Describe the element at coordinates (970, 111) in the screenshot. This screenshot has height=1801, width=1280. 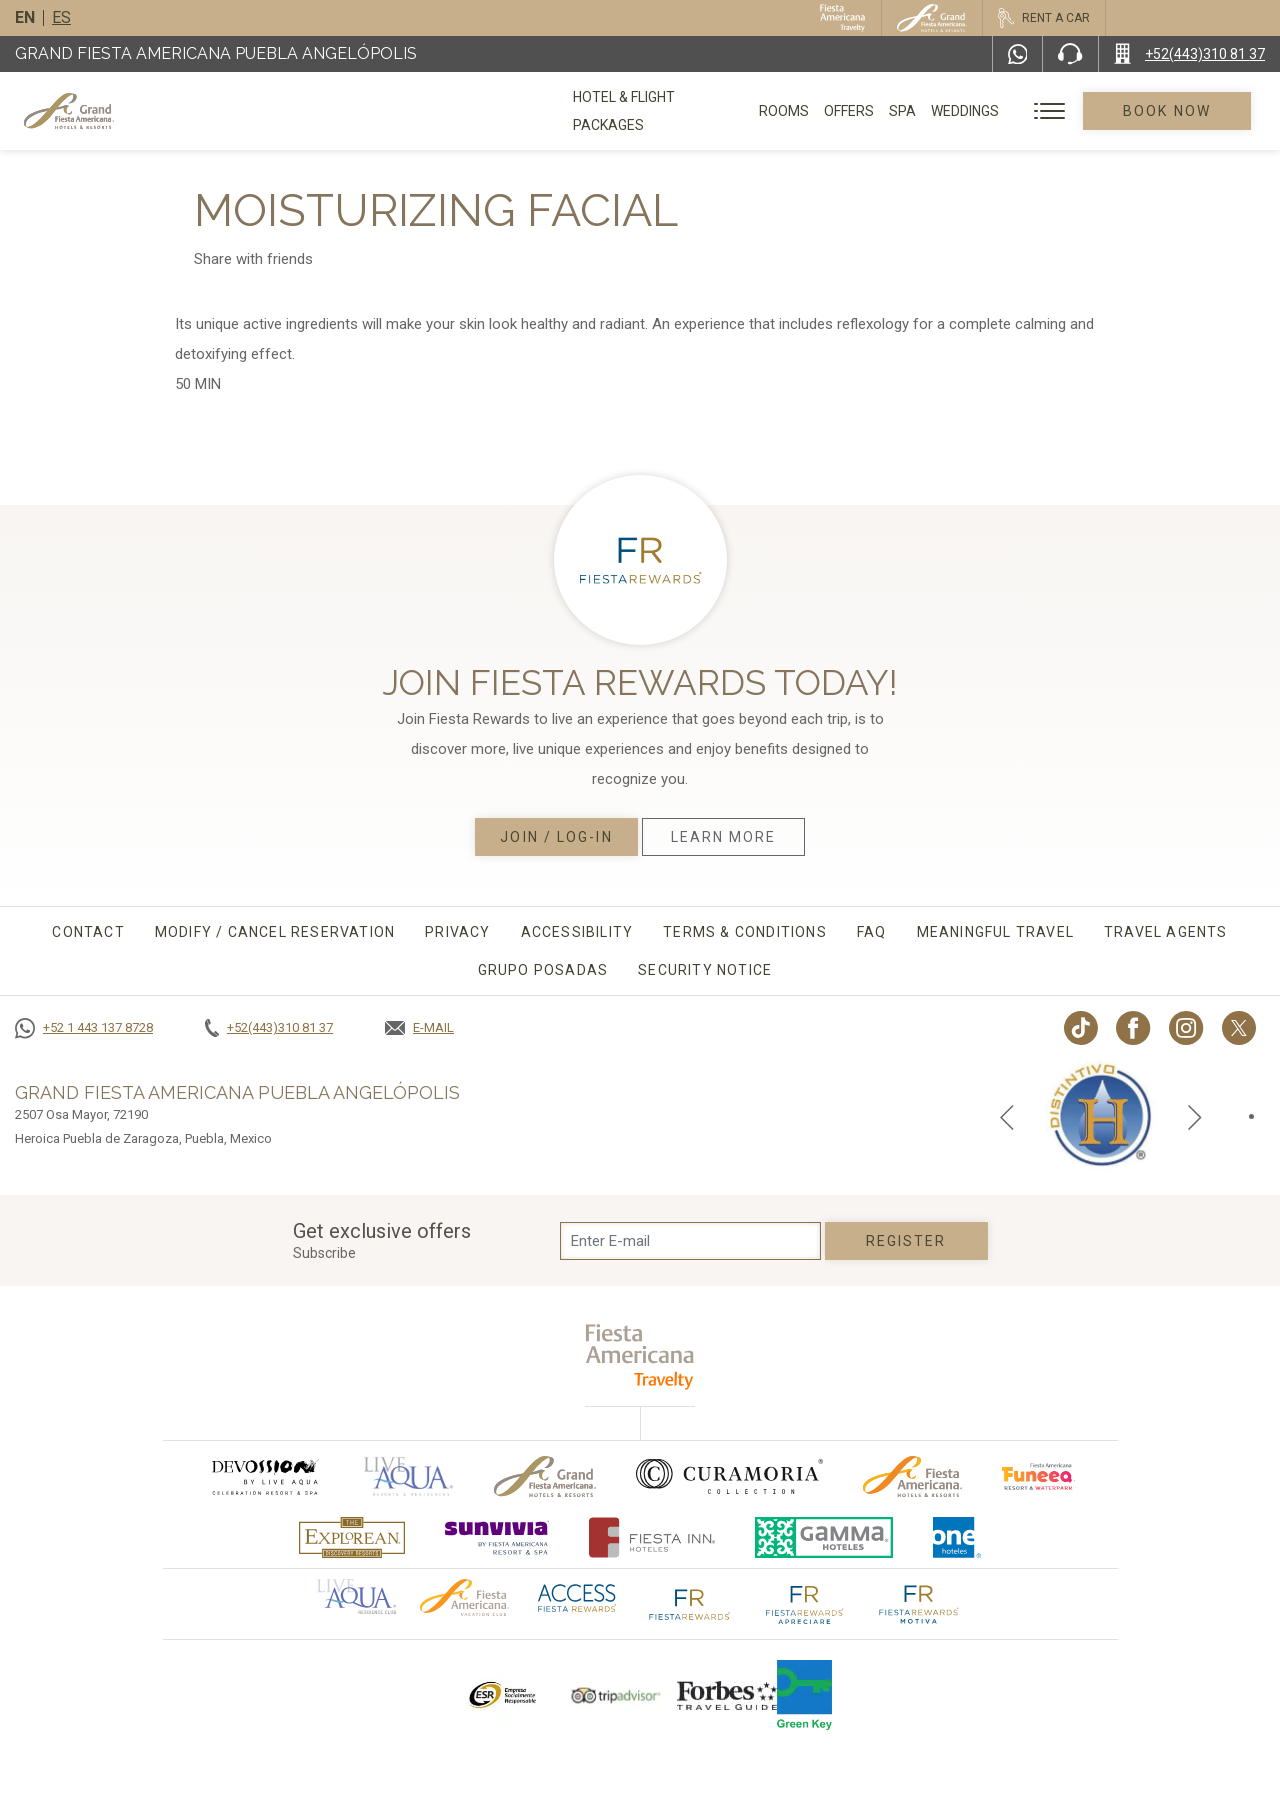
I see `Weddings` at that location.